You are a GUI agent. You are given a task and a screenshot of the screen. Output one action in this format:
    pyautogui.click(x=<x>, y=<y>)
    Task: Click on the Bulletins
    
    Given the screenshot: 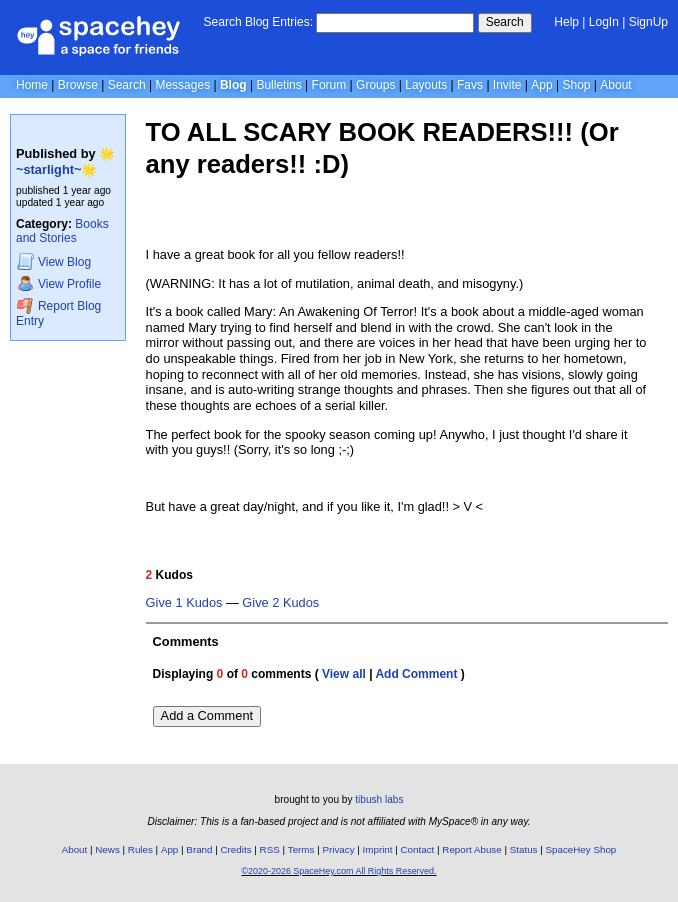 What is the action you would take?
    pyautogui.click(x=278, y=85)
    